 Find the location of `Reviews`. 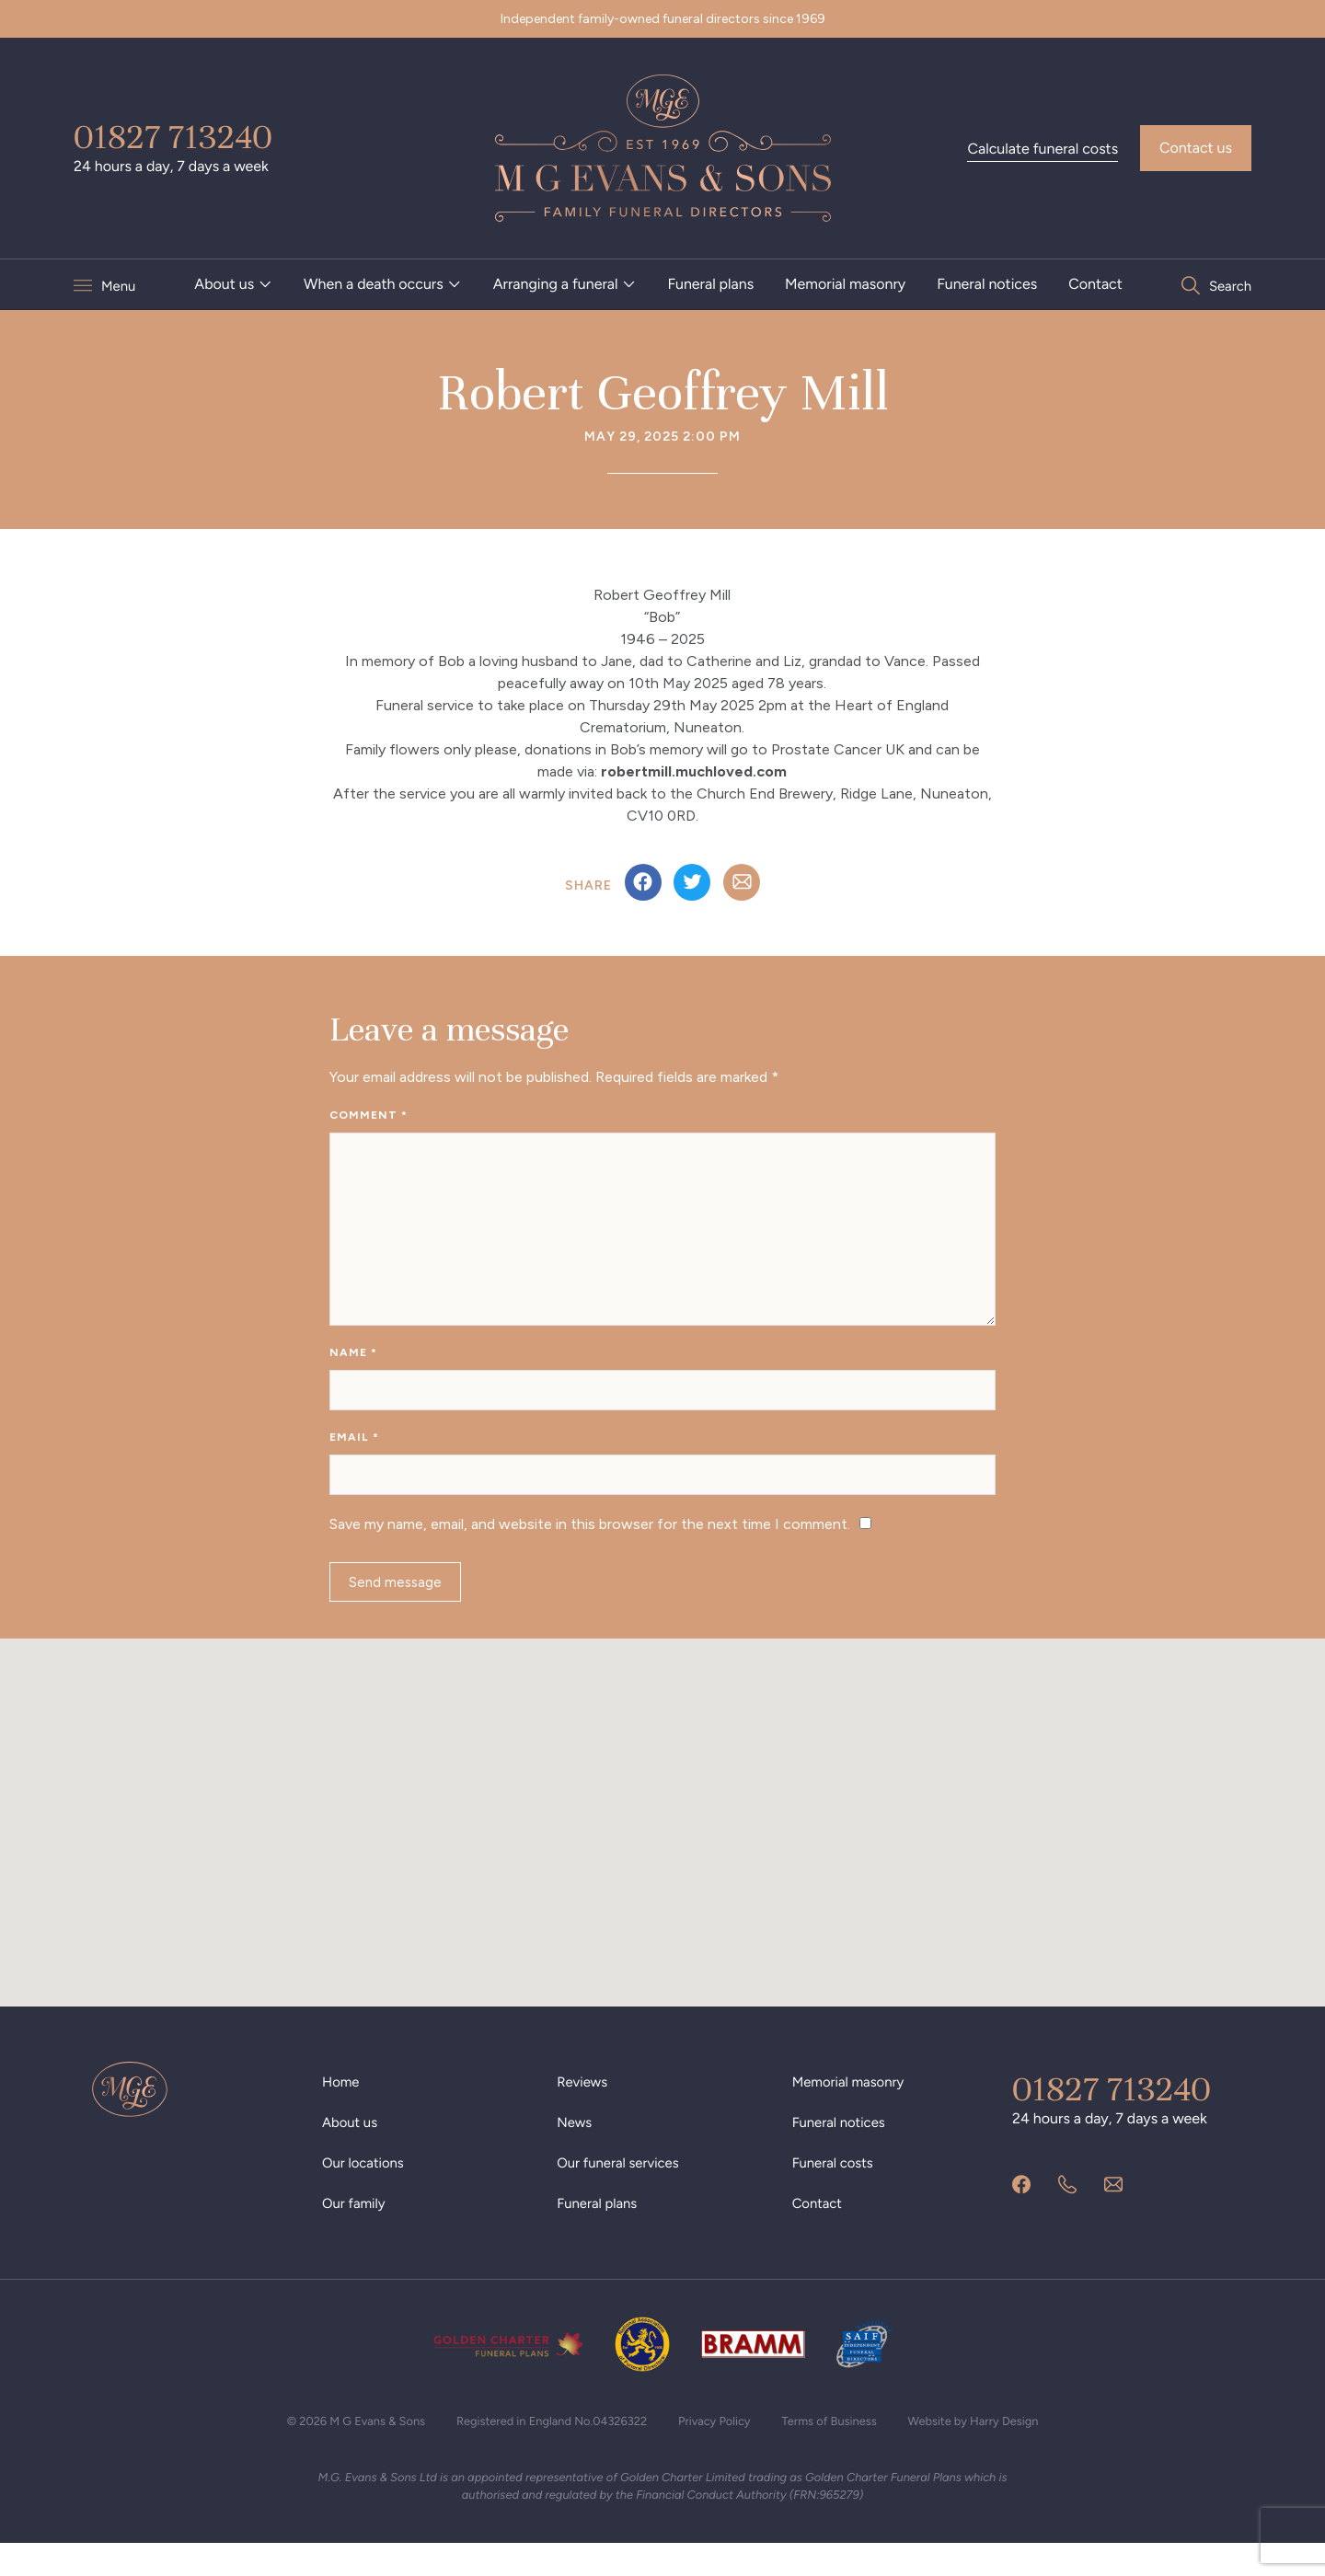

Reviews is located at coordinates (584, 2112).